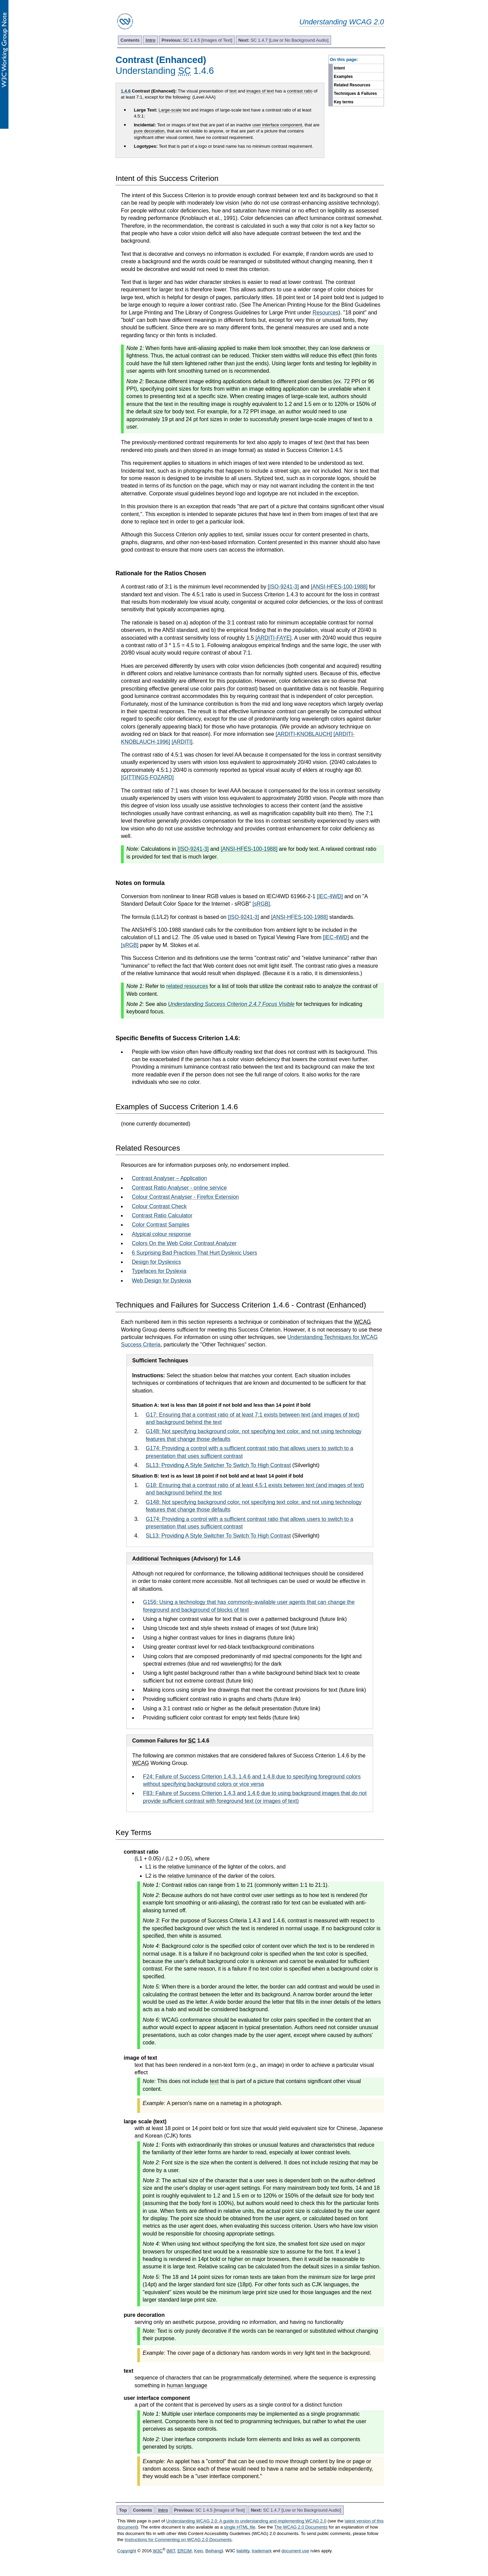 The image size is (488, 2576). Describe the element at coordinates (169, 1178) in the screenshot. I see `Contrast Analyser – Application` at that location.